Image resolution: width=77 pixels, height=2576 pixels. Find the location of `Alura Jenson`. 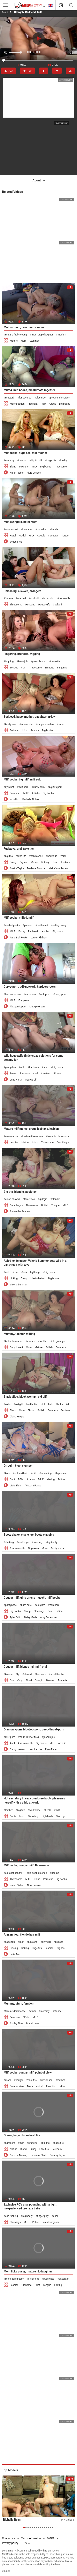

Alura Jenson is located at coordinates (34, 472).